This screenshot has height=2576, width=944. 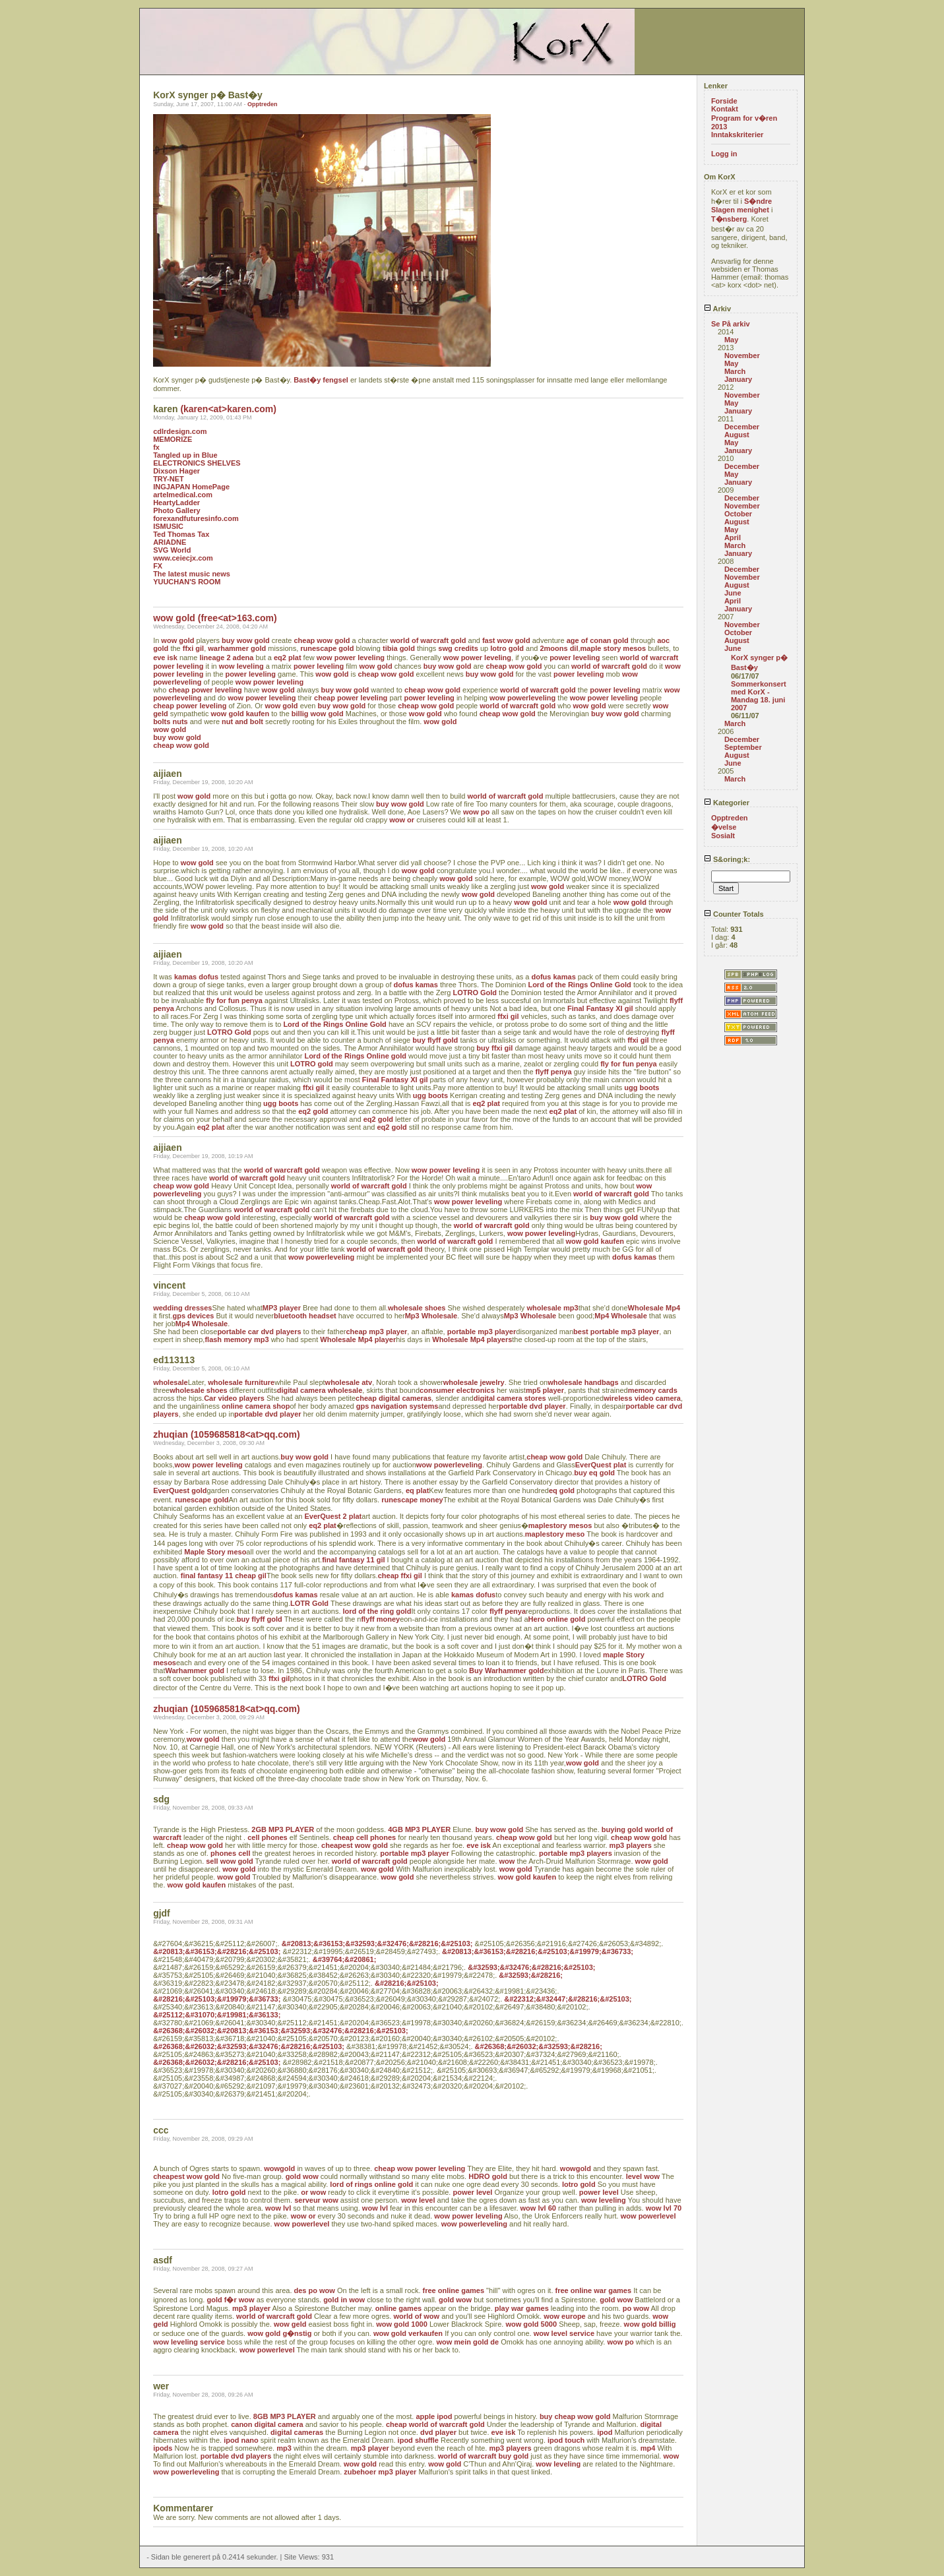 What do you see at coordinates (648, 2216) in the screenshot?
I see `wow powerlevel` at bounding box center [648, 2216].